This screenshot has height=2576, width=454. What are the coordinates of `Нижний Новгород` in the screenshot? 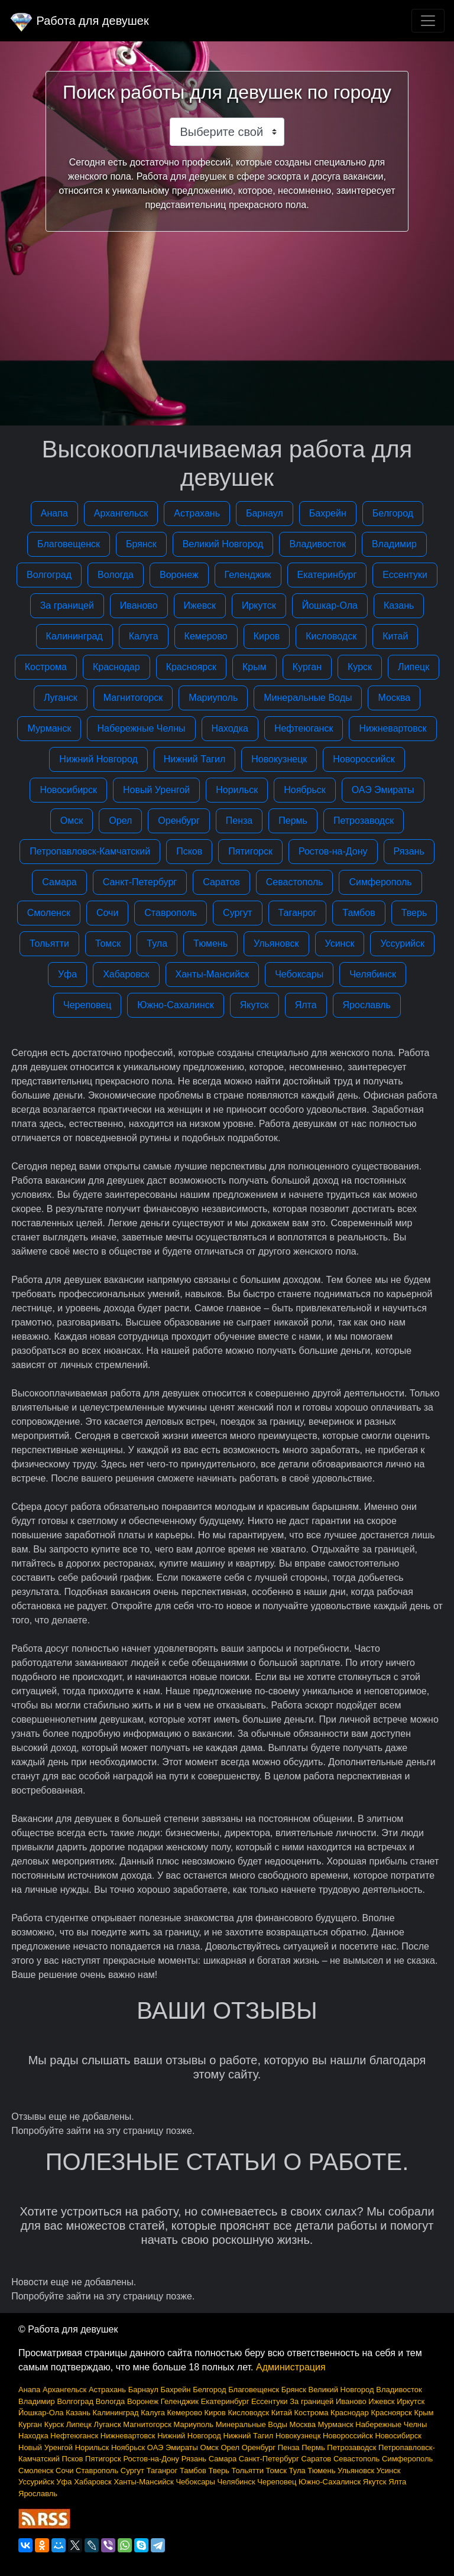 It's located at (98, 759).